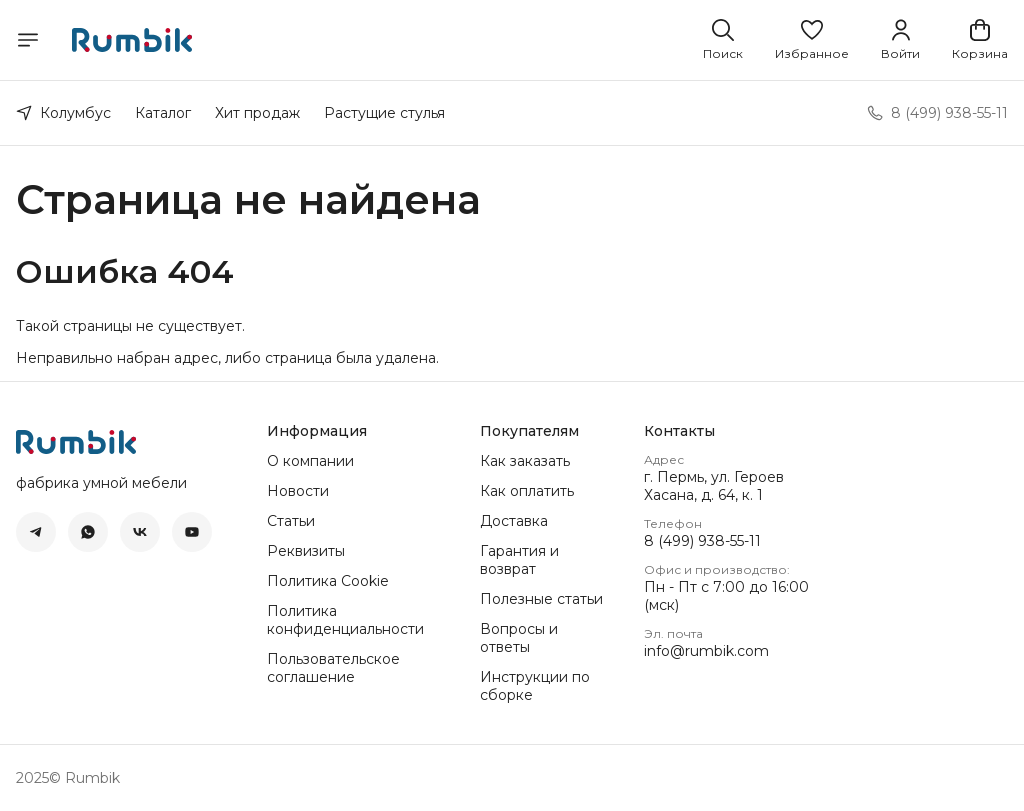 Image resolution: width=1024 pixels, height=811 pixels. Describe the element at coordinates (257, 113) in the screenshot. I see `Хит продаж` at that location.